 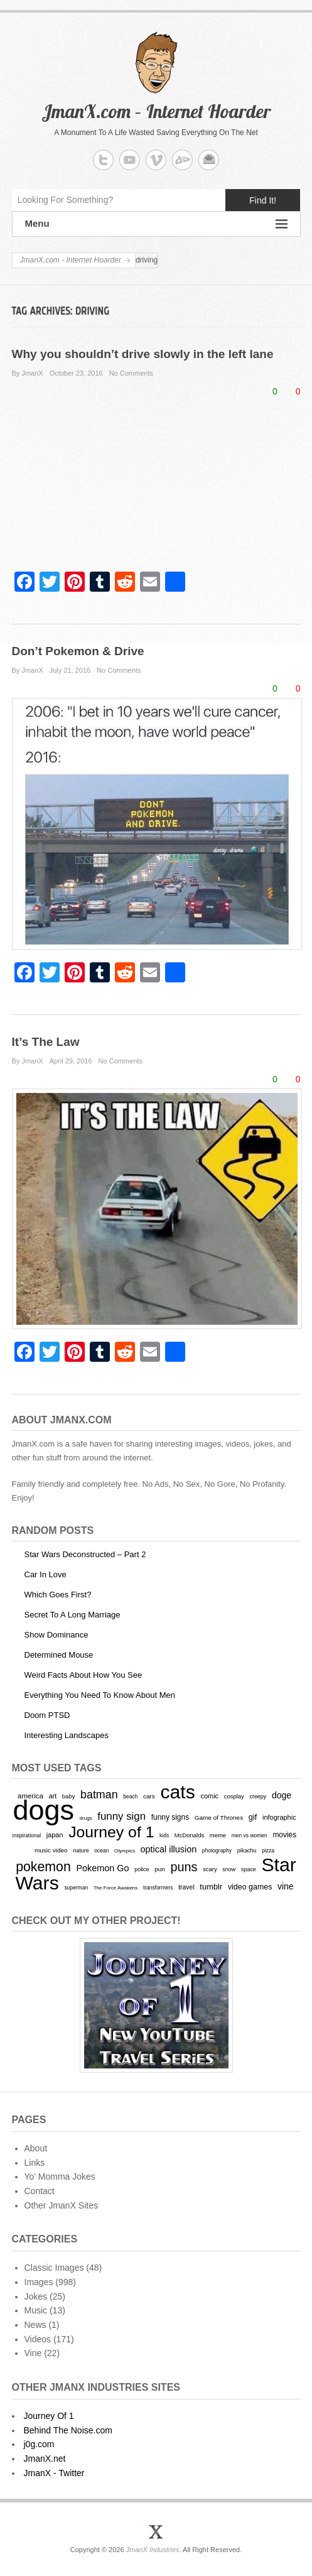 I want to click on video games, so click(x=250, y=1887).